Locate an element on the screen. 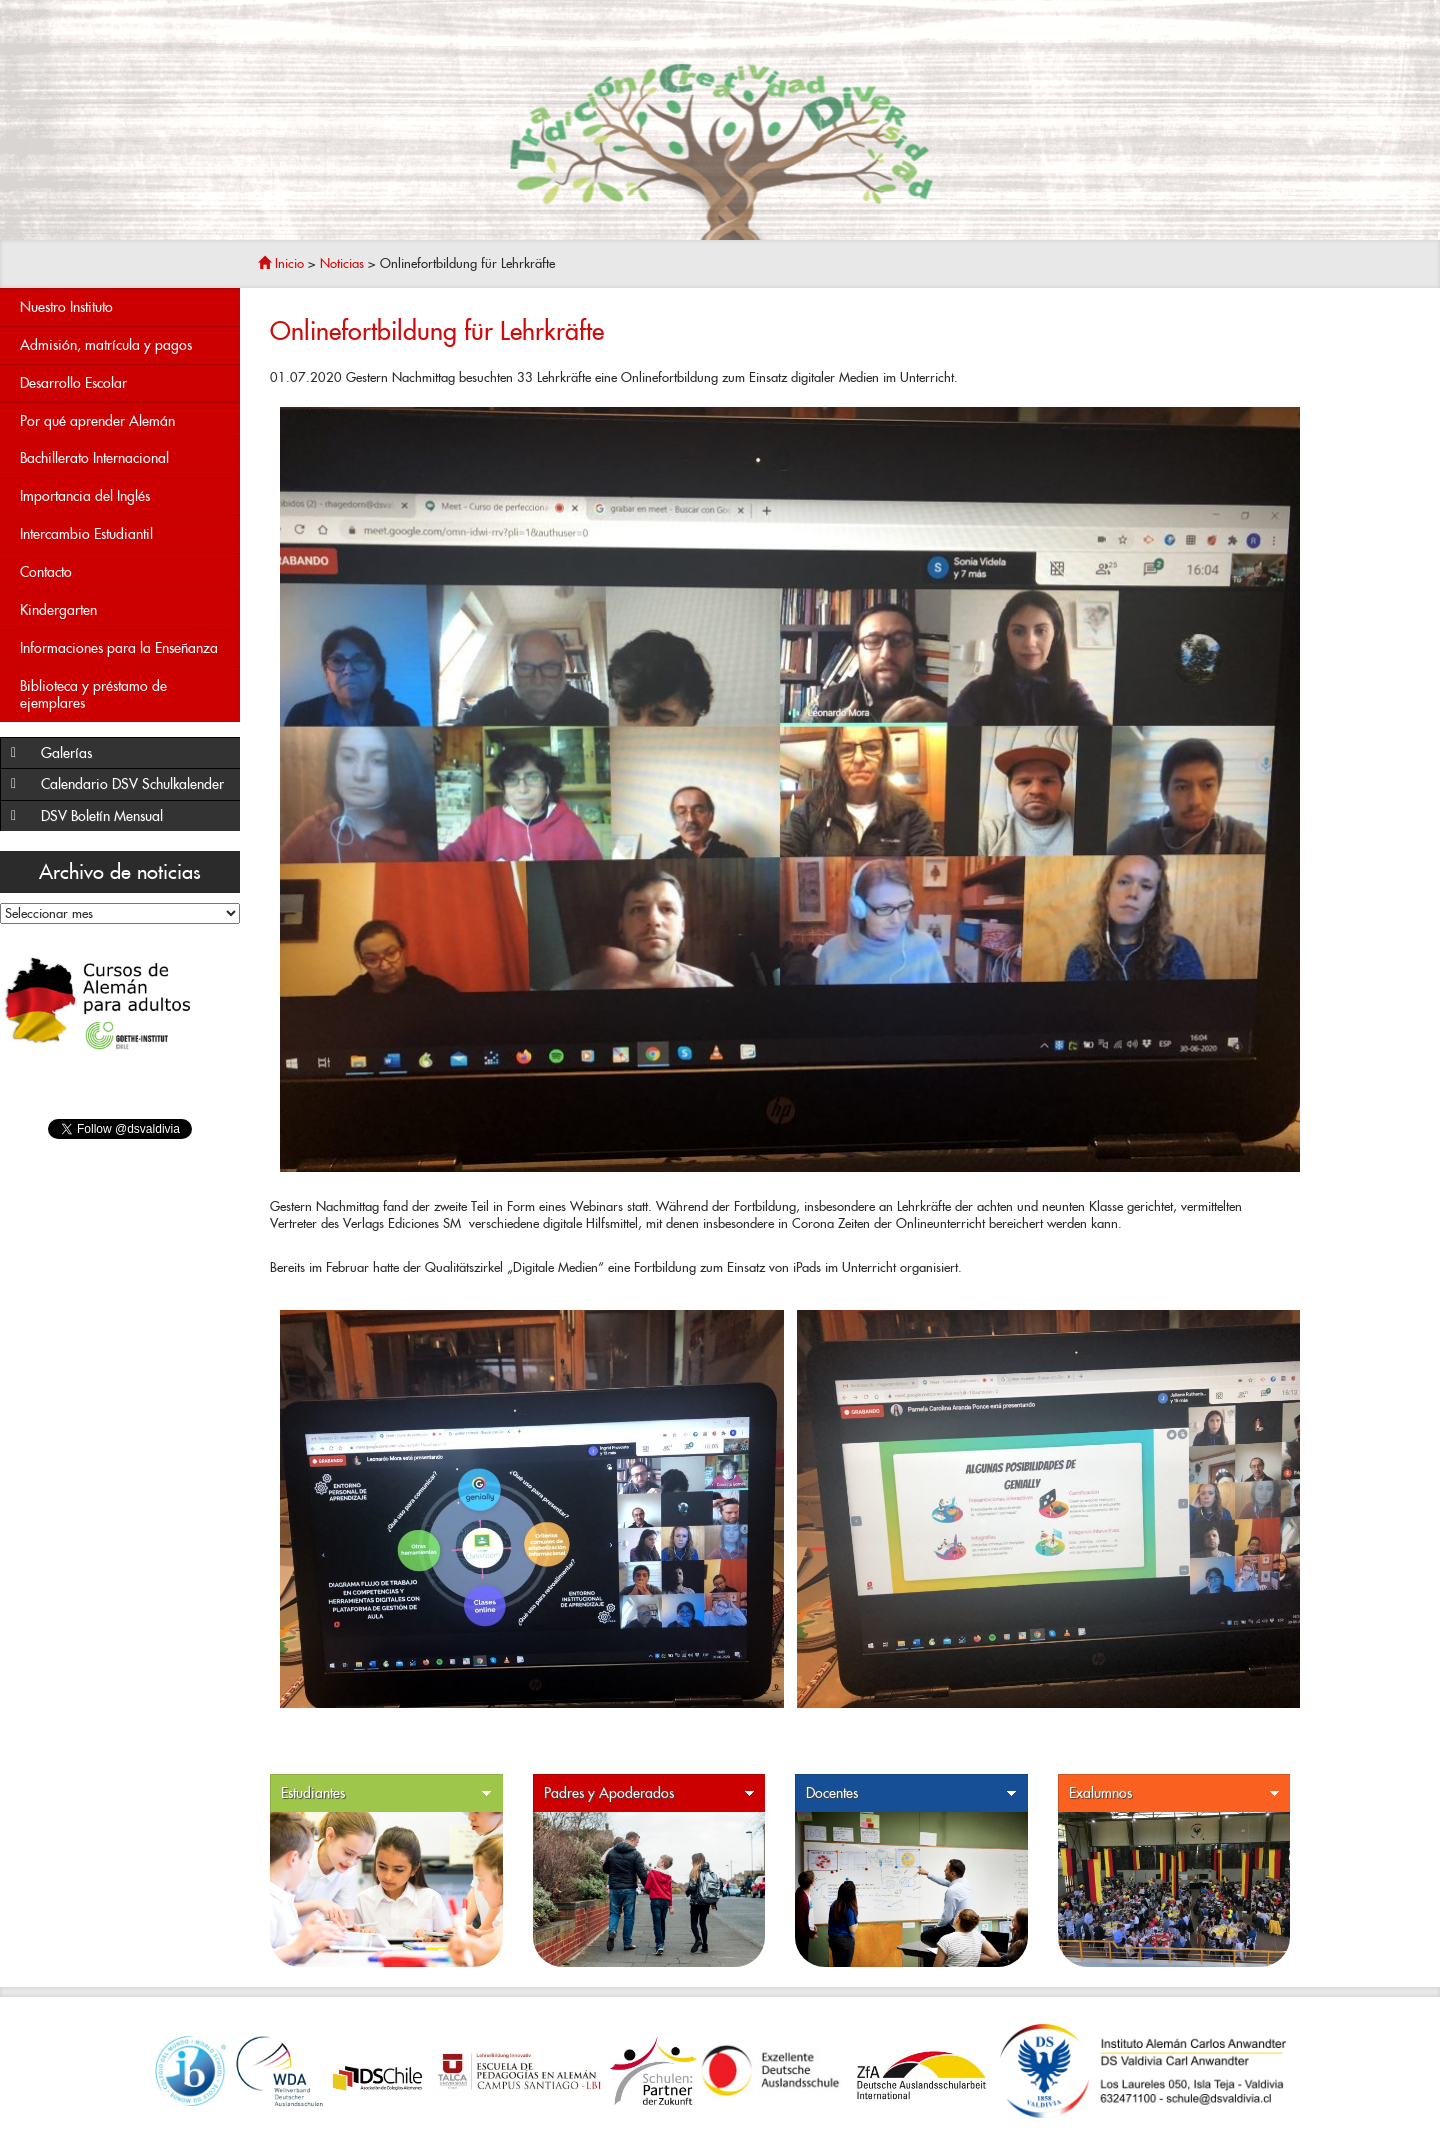  Importancia del Inglés is located at coordinates (125, 496).